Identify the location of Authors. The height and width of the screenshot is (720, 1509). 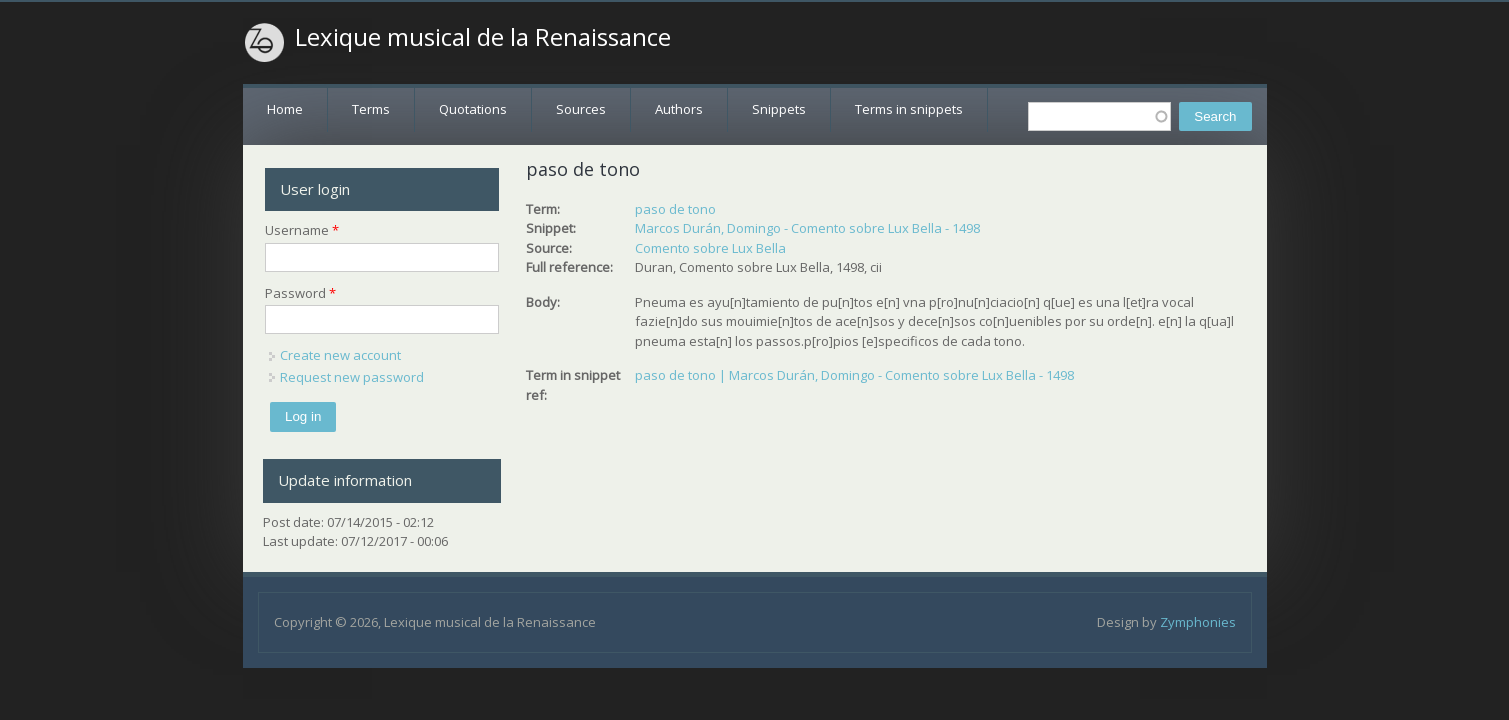
(679, 109).